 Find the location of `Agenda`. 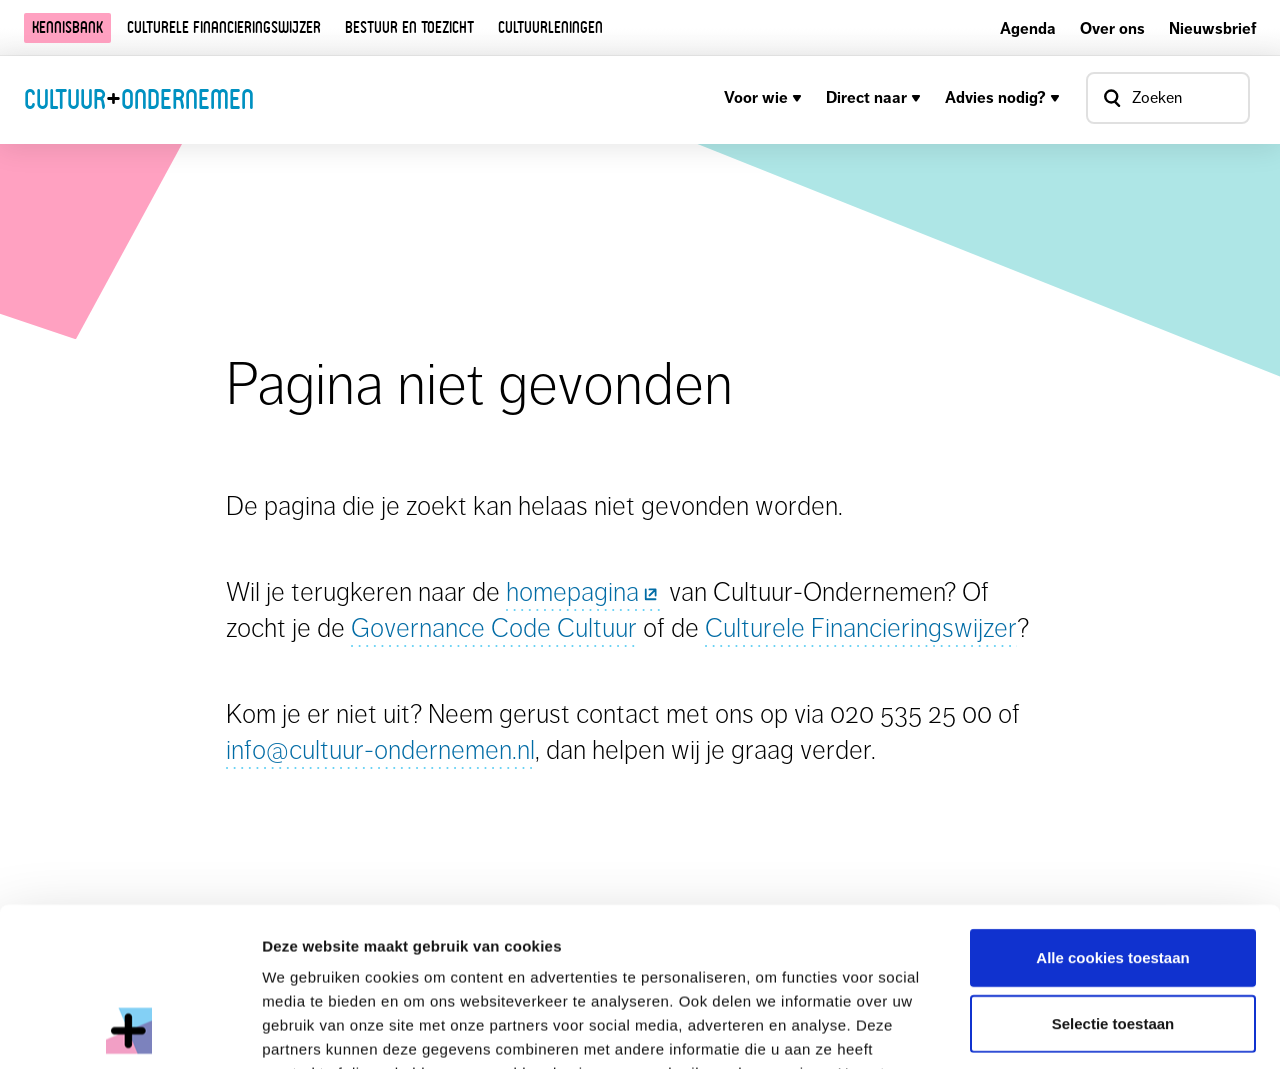

Agenda is located at coordinates (1028, 28).